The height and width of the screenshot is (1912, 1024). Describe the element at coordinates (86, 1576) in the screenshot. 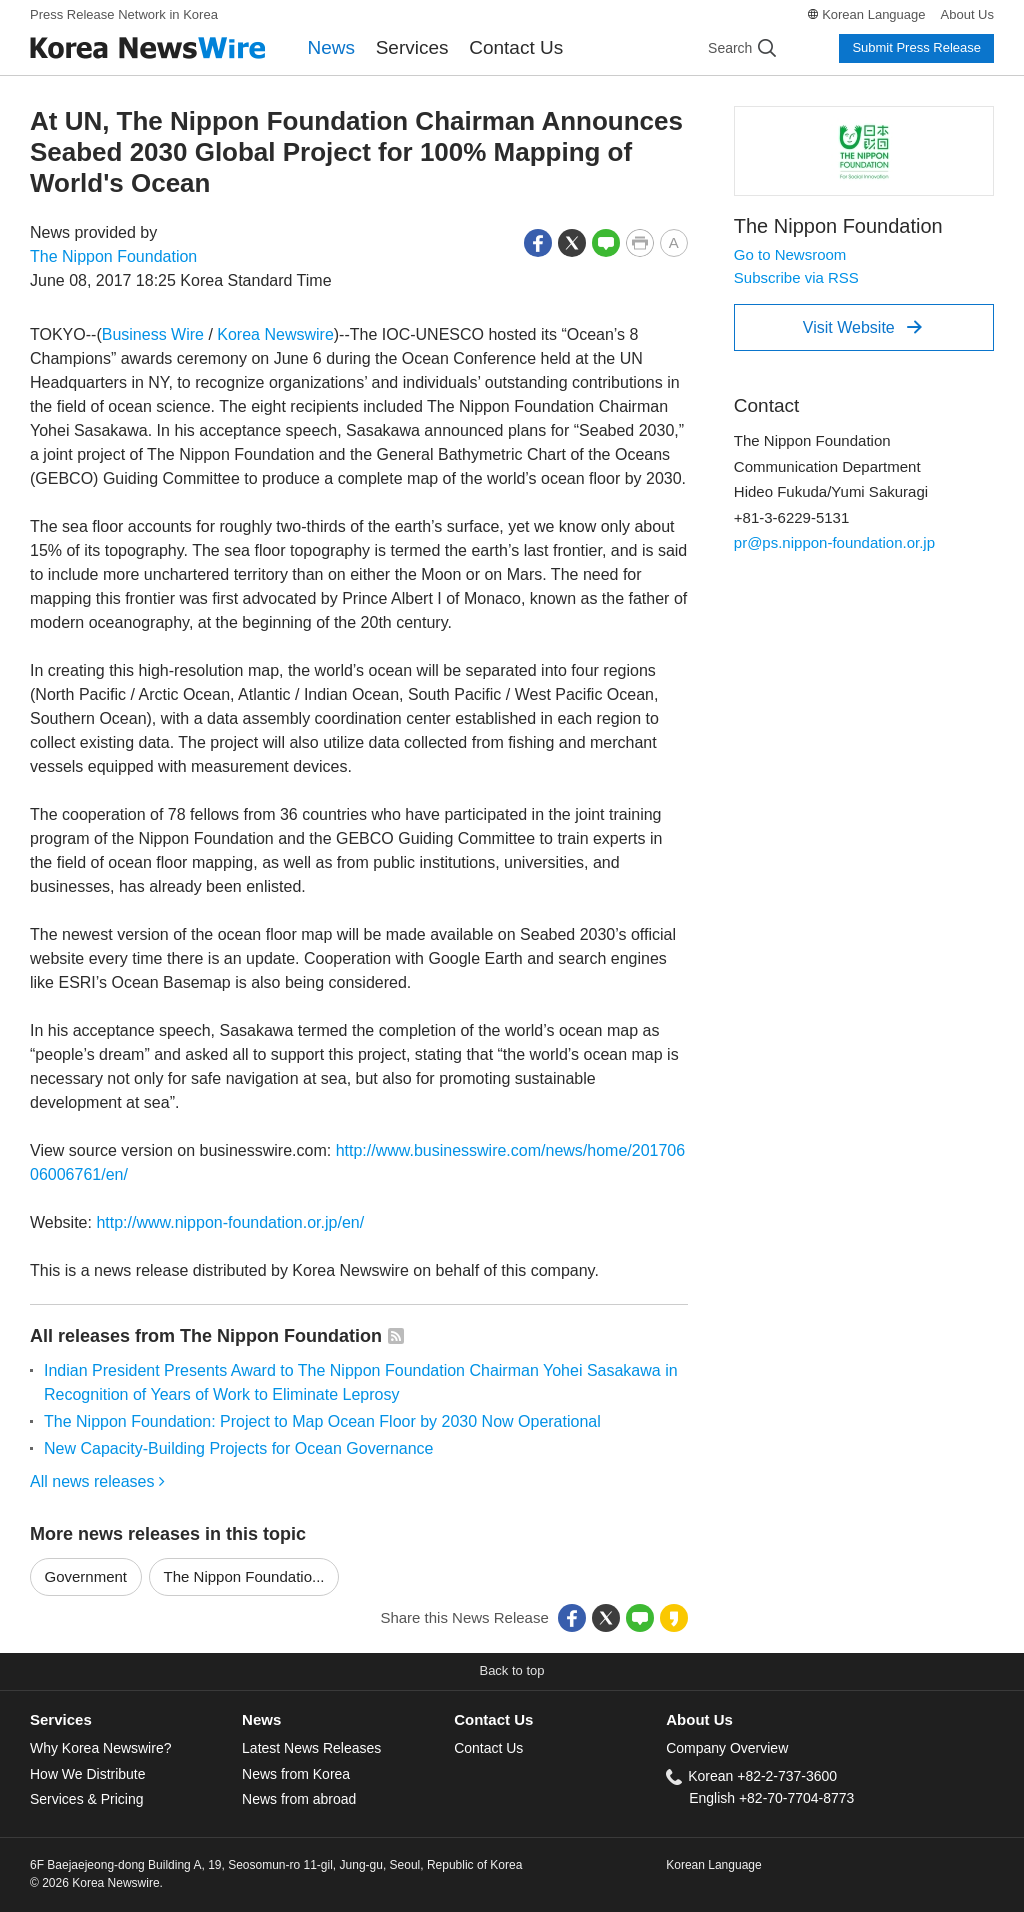

I see `Government` at that location.